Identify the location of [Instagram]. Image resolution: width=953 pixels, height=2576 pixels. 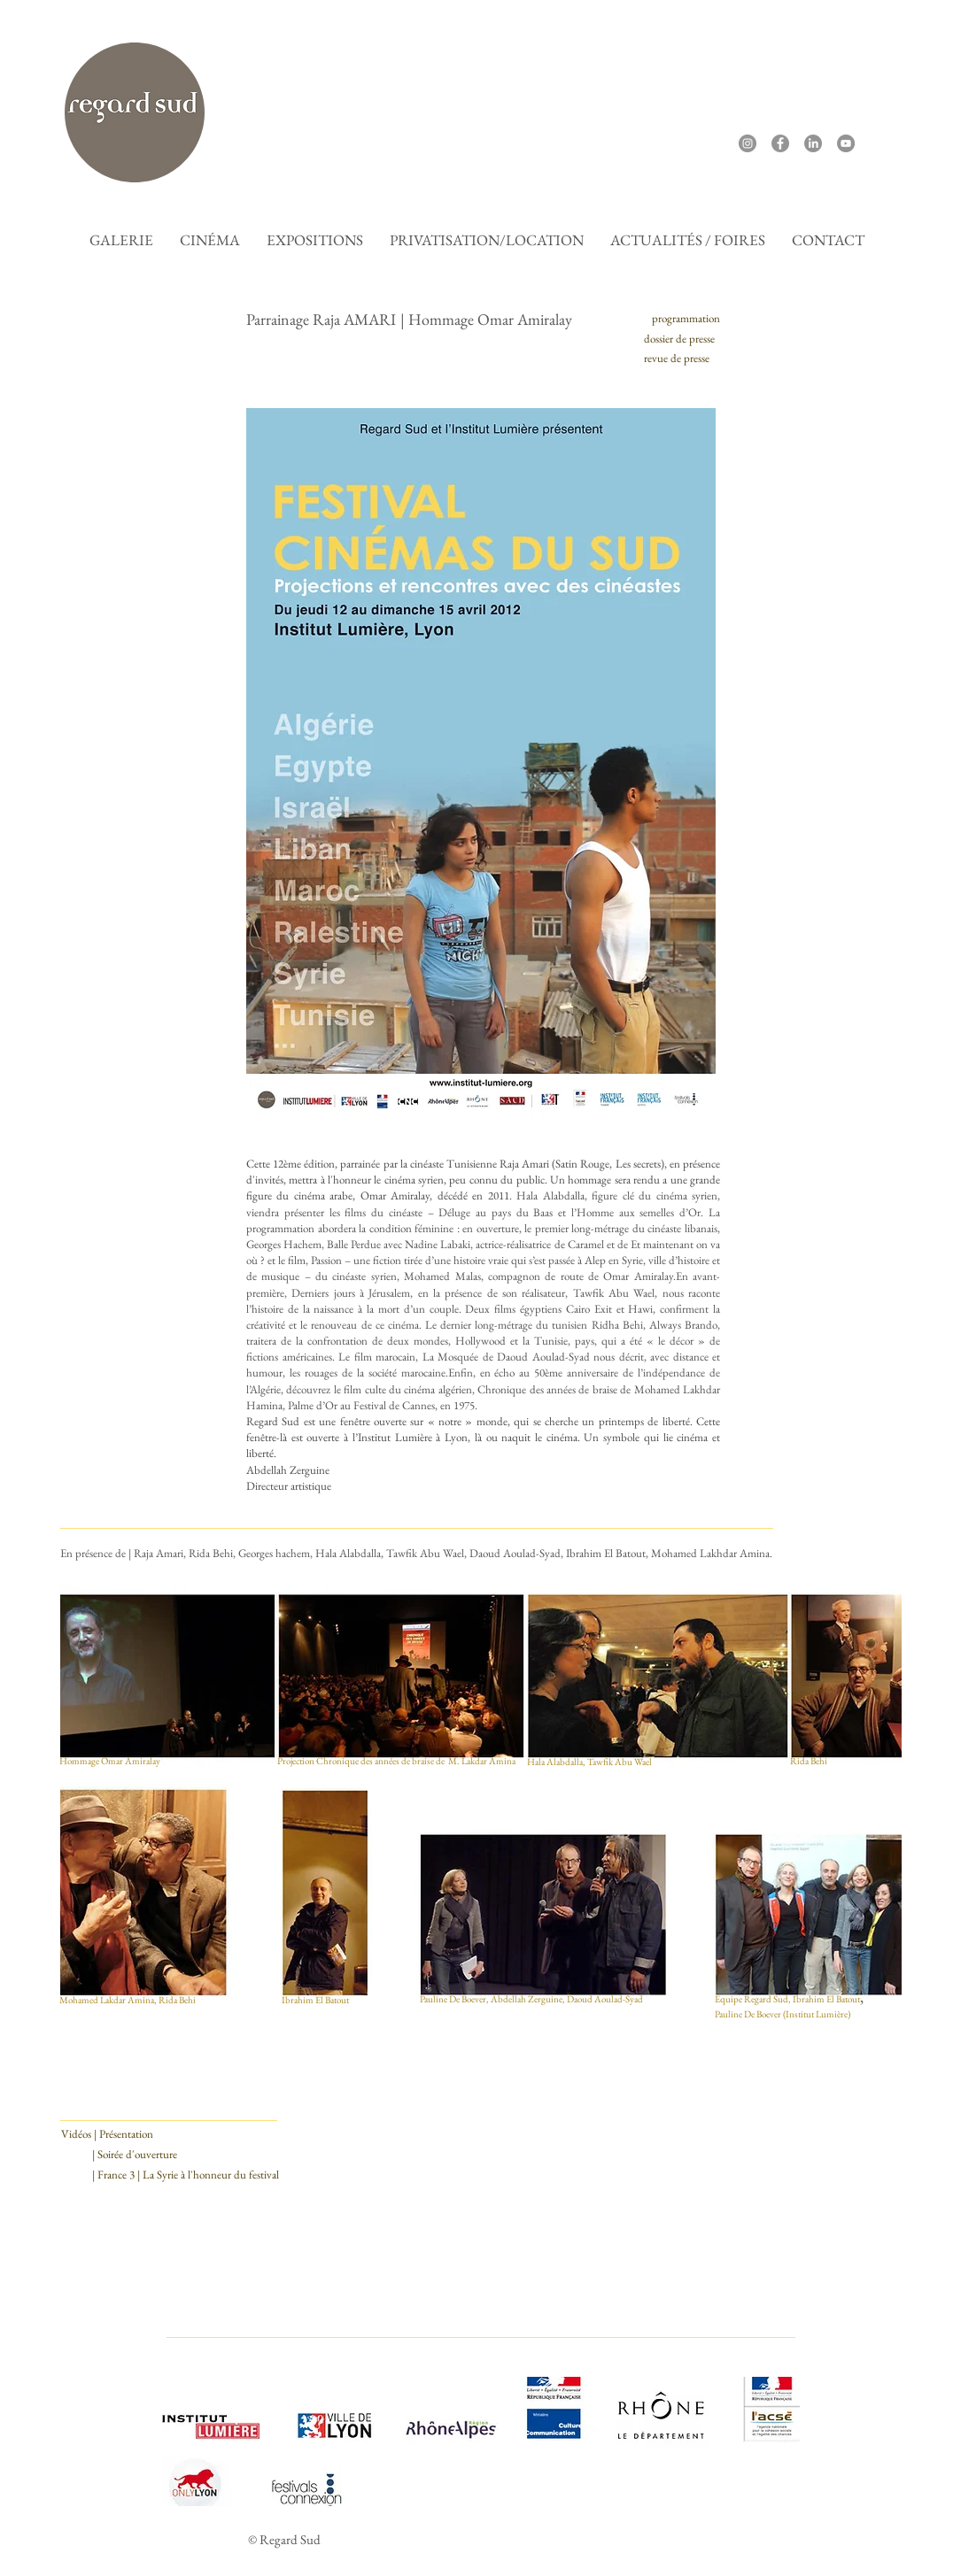
(747, 143).